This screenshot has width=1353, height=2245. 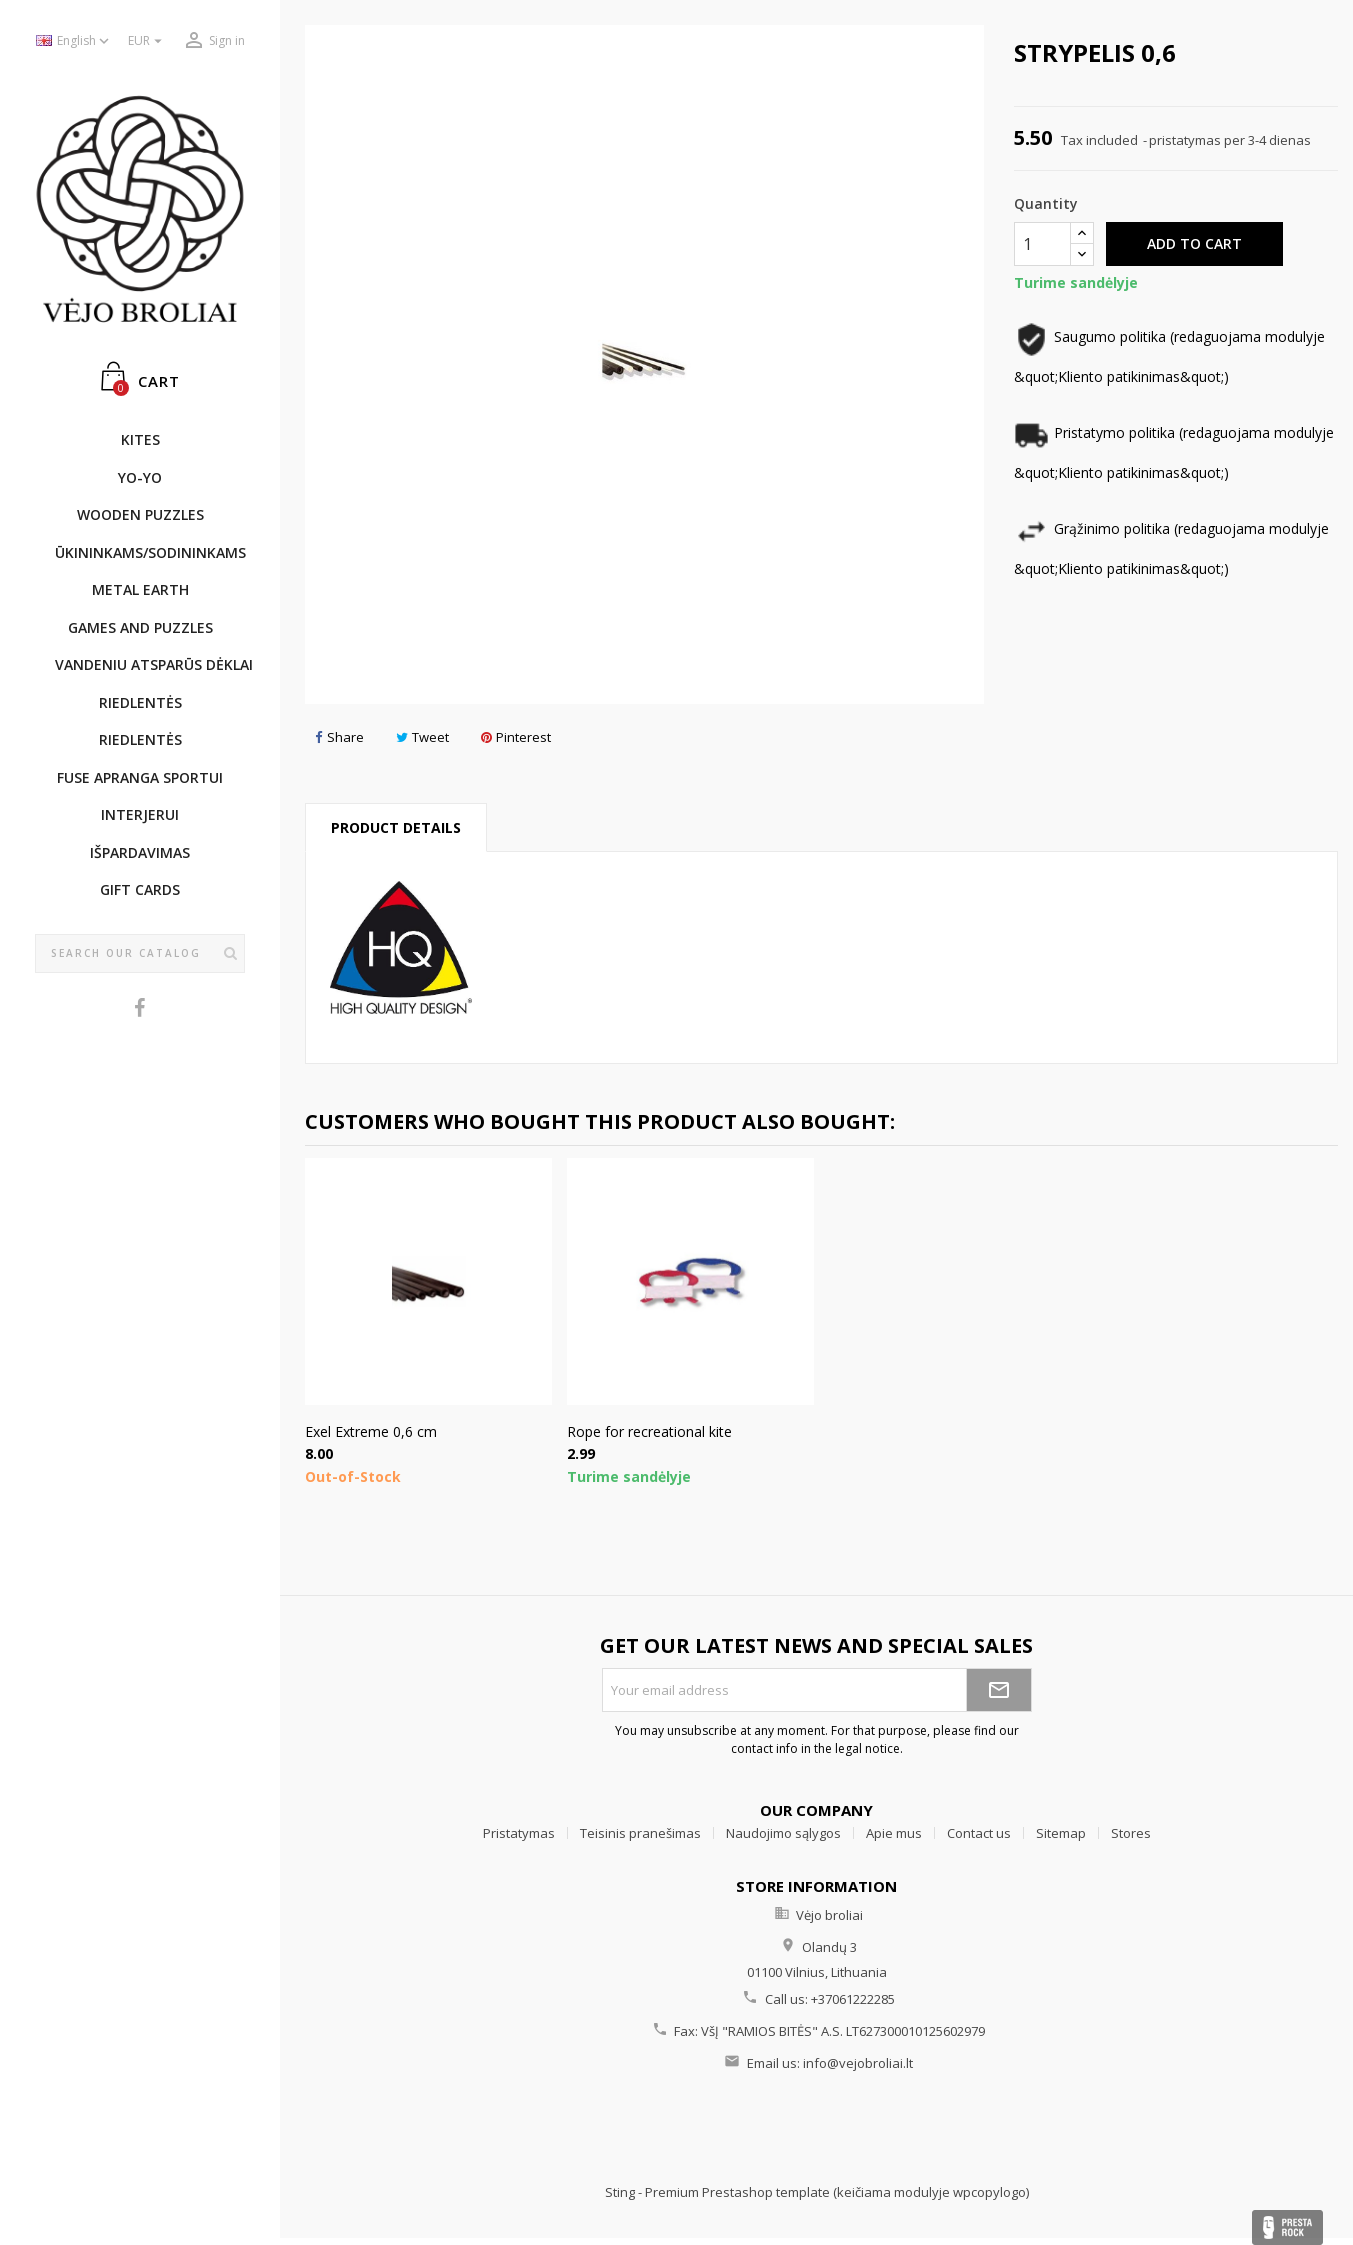 I want to click on Gift cards, so click(x=140, y=889).